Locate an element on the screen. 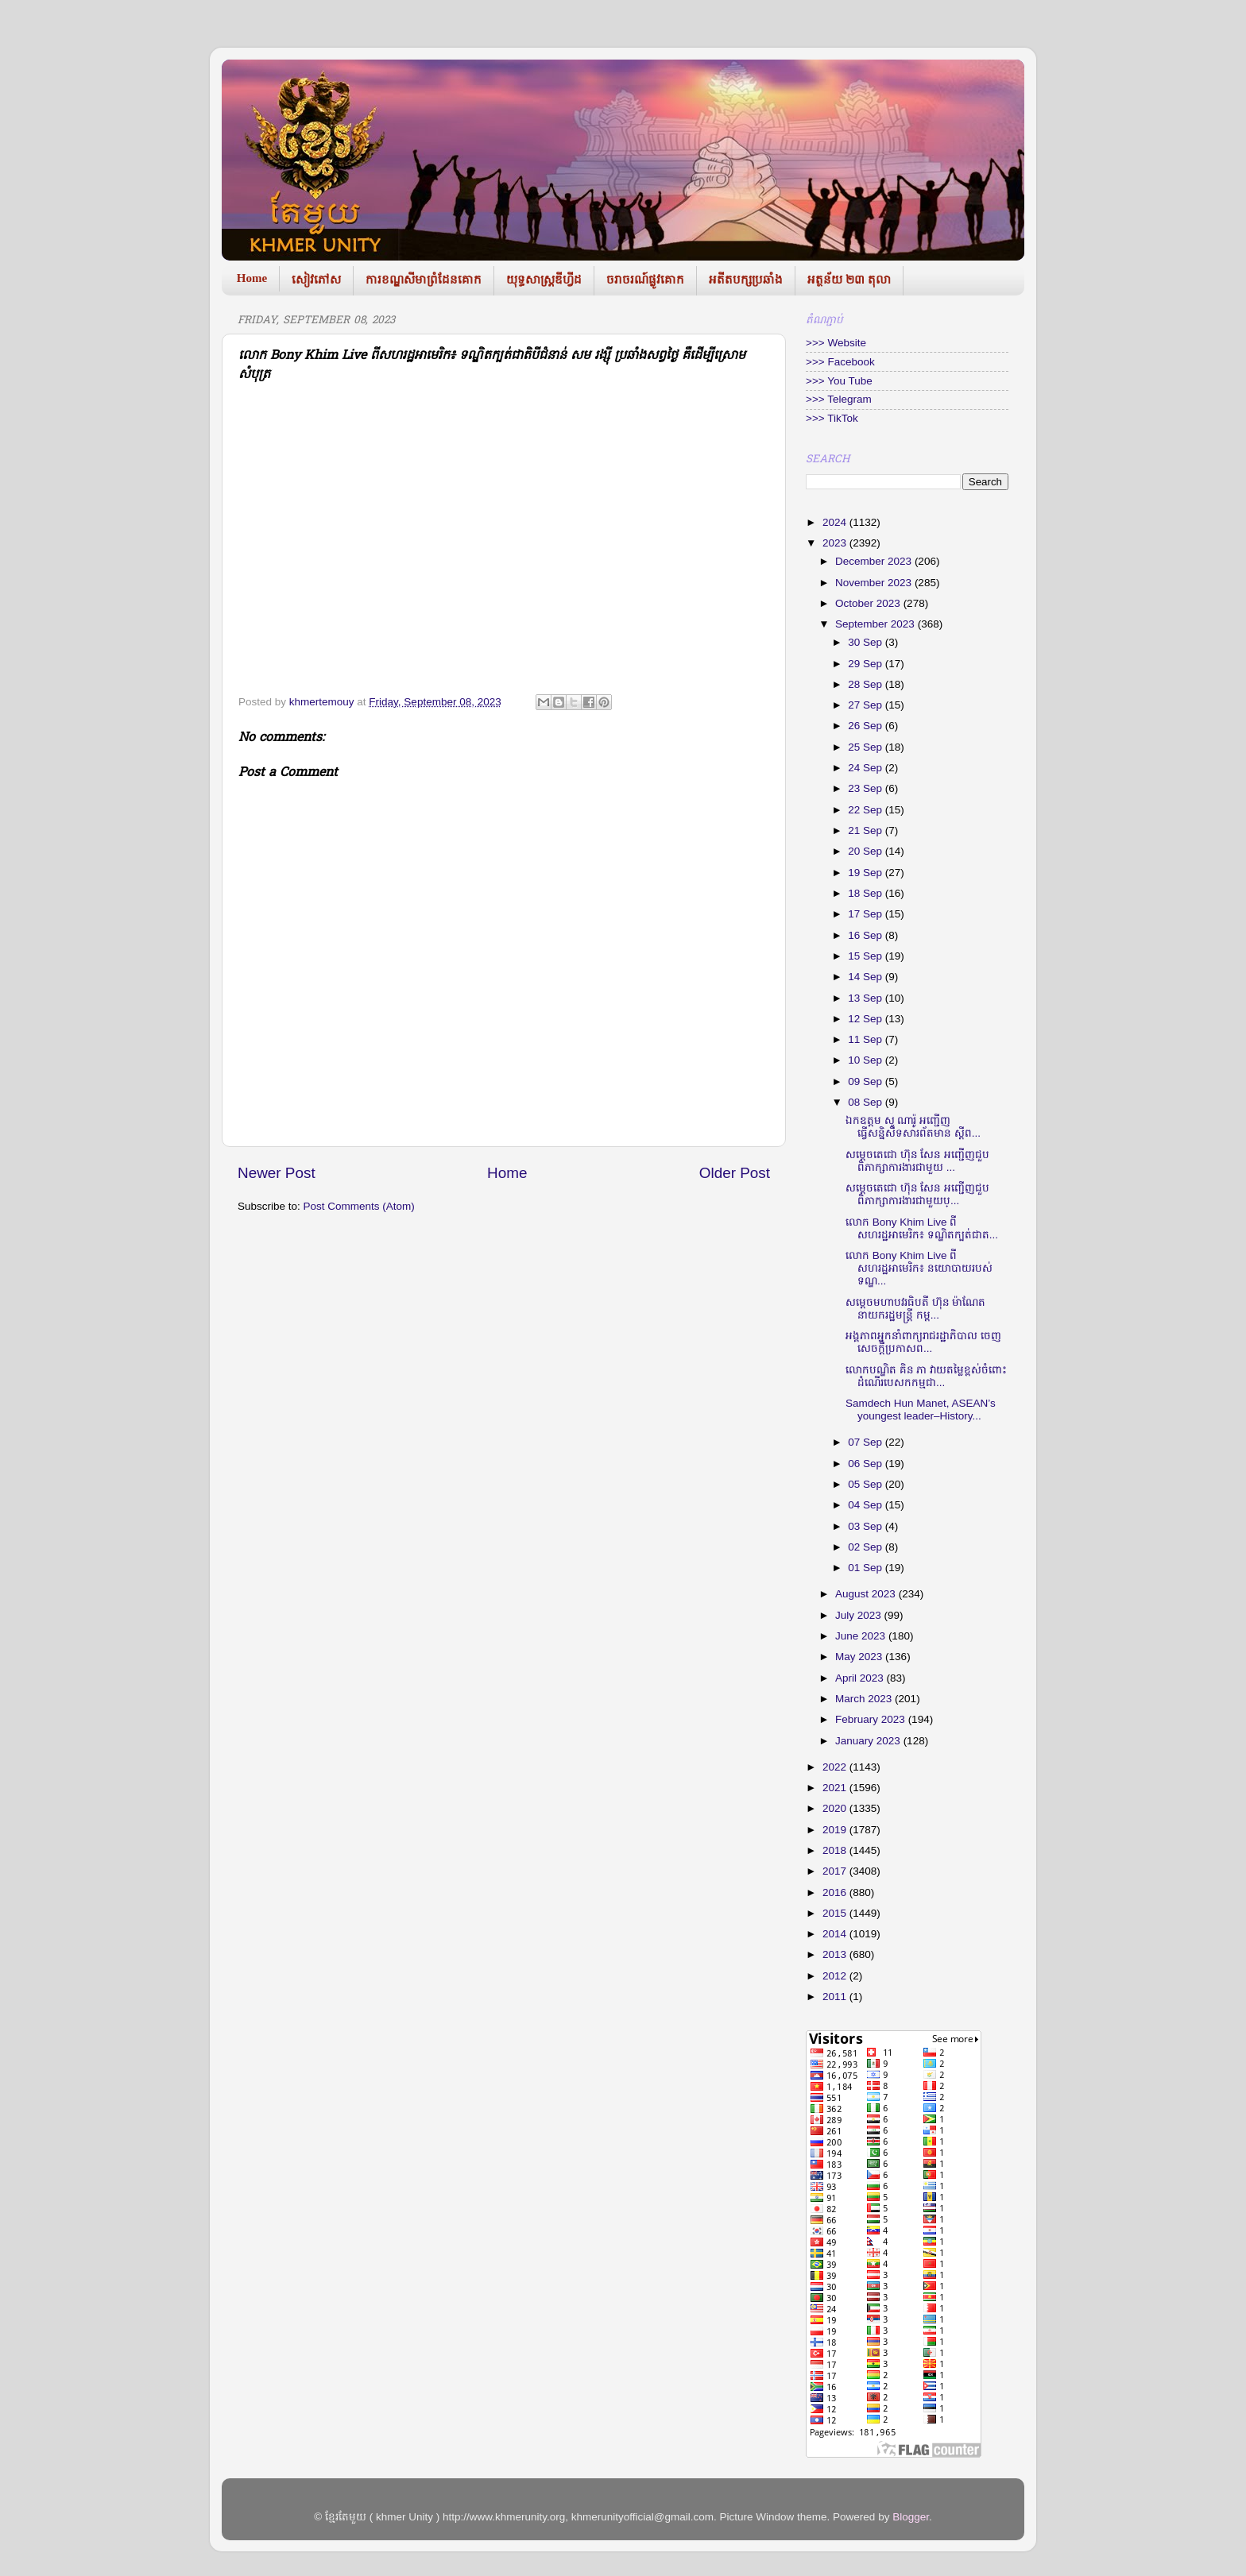 The height and width of the screenshot is (2576, 1246). 06 Sep is located at coordinates (866, 1464).